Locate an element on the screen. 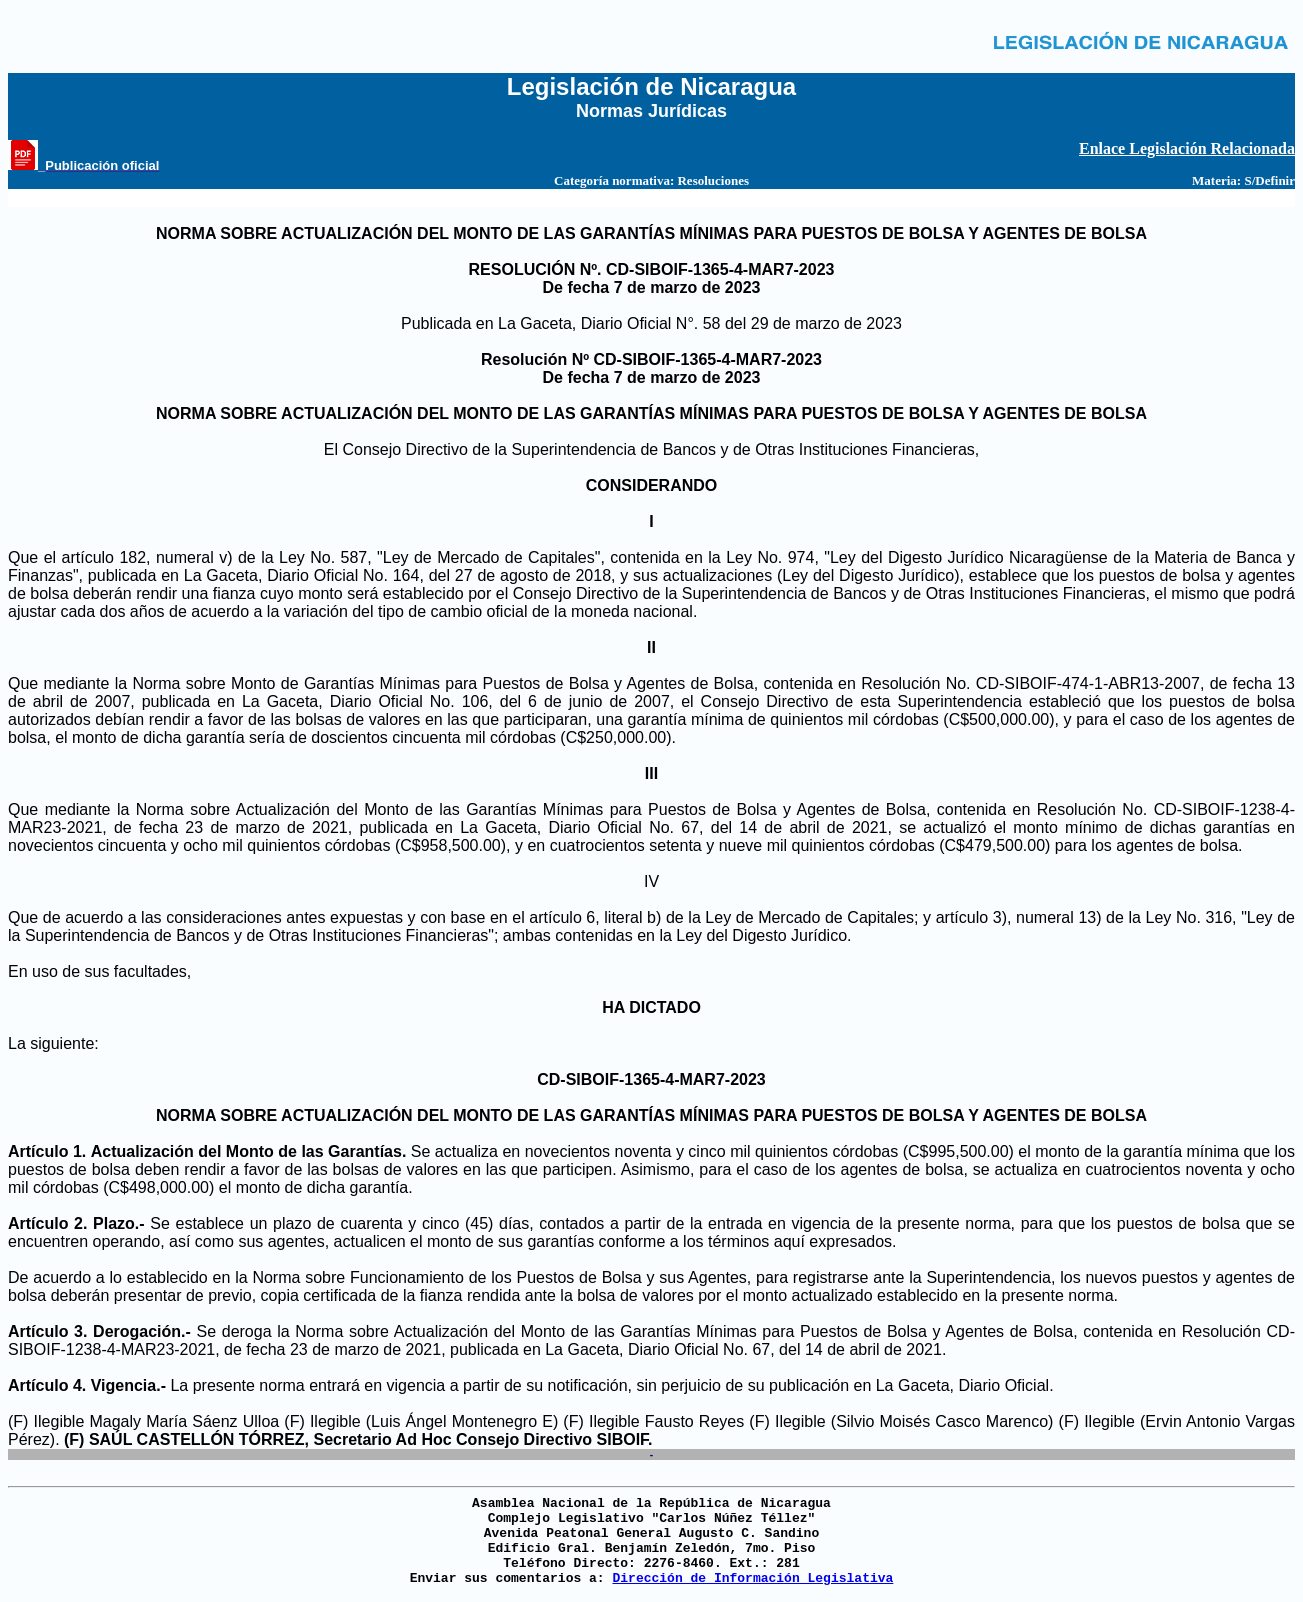 The width and height of the screenshot is (1303, 1602). Dirección de Información Legislativa is located at coordinates (752, 1578).